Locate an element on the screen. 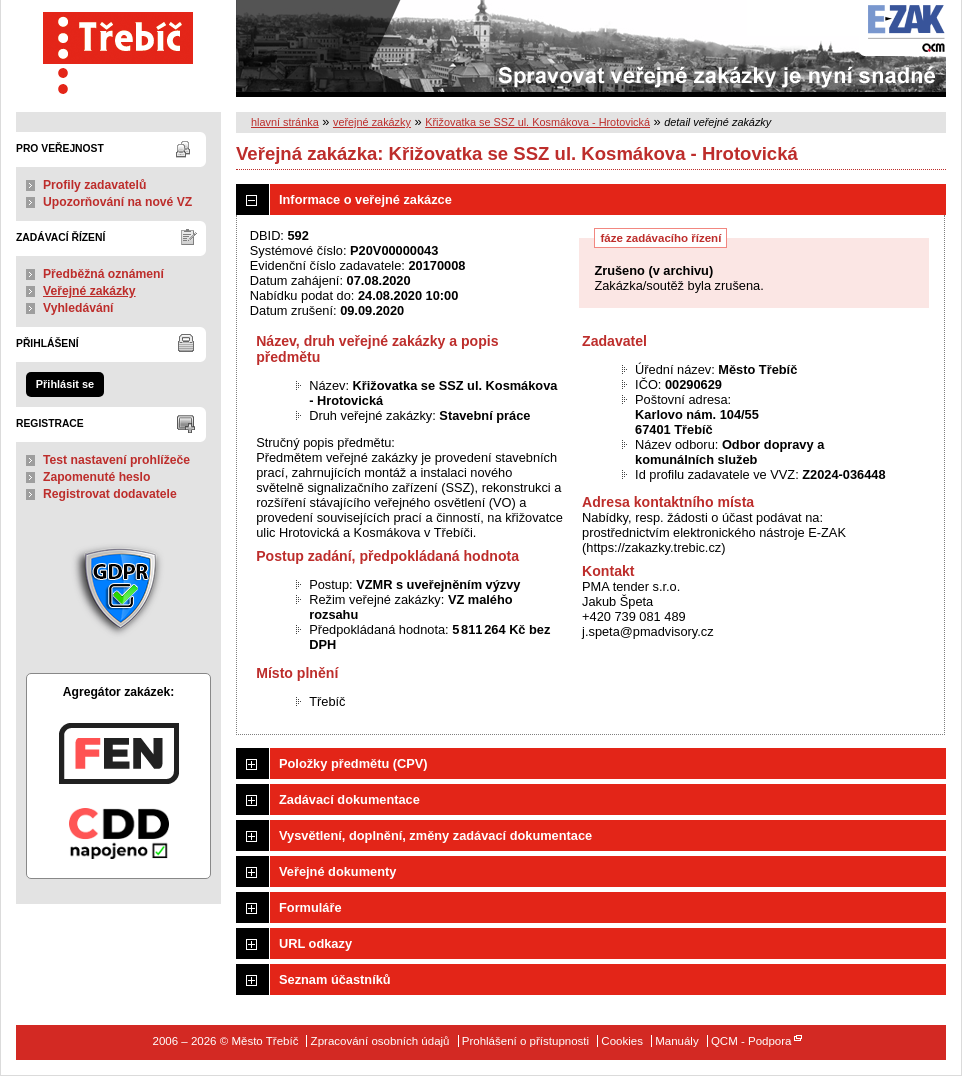 Image resolution: width=962 pixels, height=1076 pixels. Zpracování osobních údajů is located at coordinates (380, 1041).